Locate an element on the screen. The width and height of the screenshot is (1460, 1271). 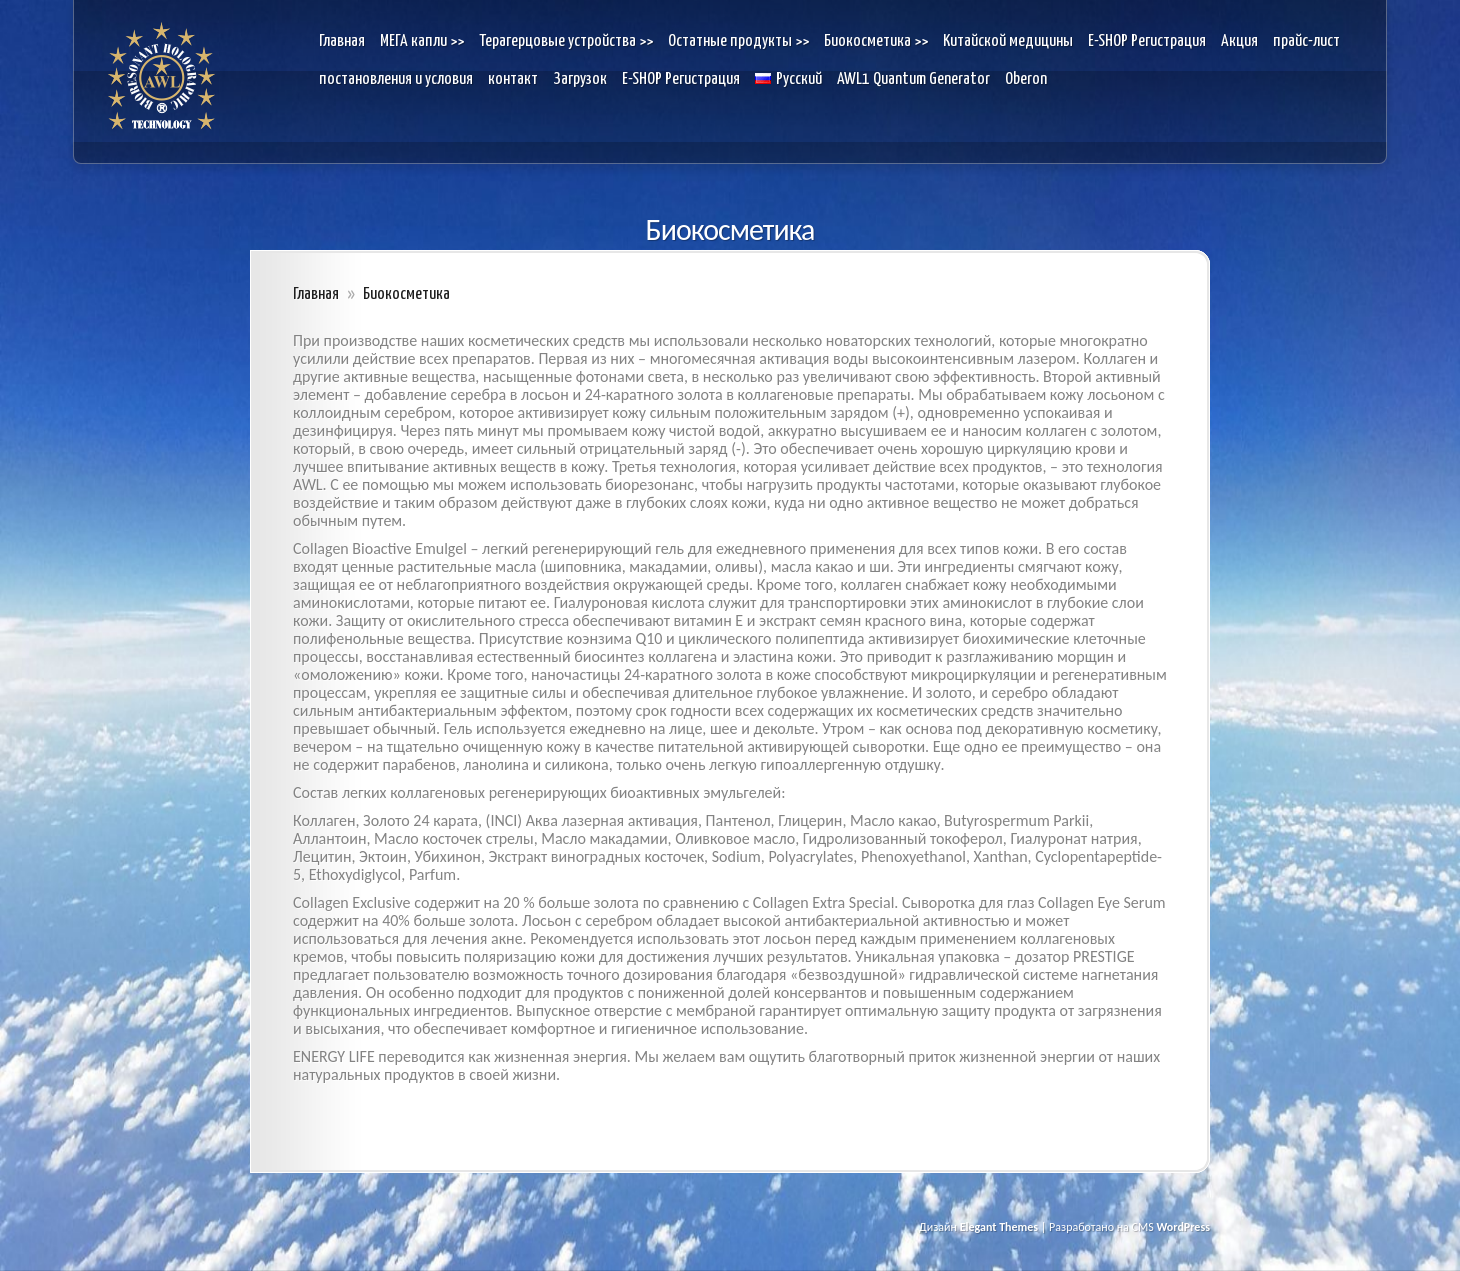
Kитайской медицины is located at coordinates (1008, 41).